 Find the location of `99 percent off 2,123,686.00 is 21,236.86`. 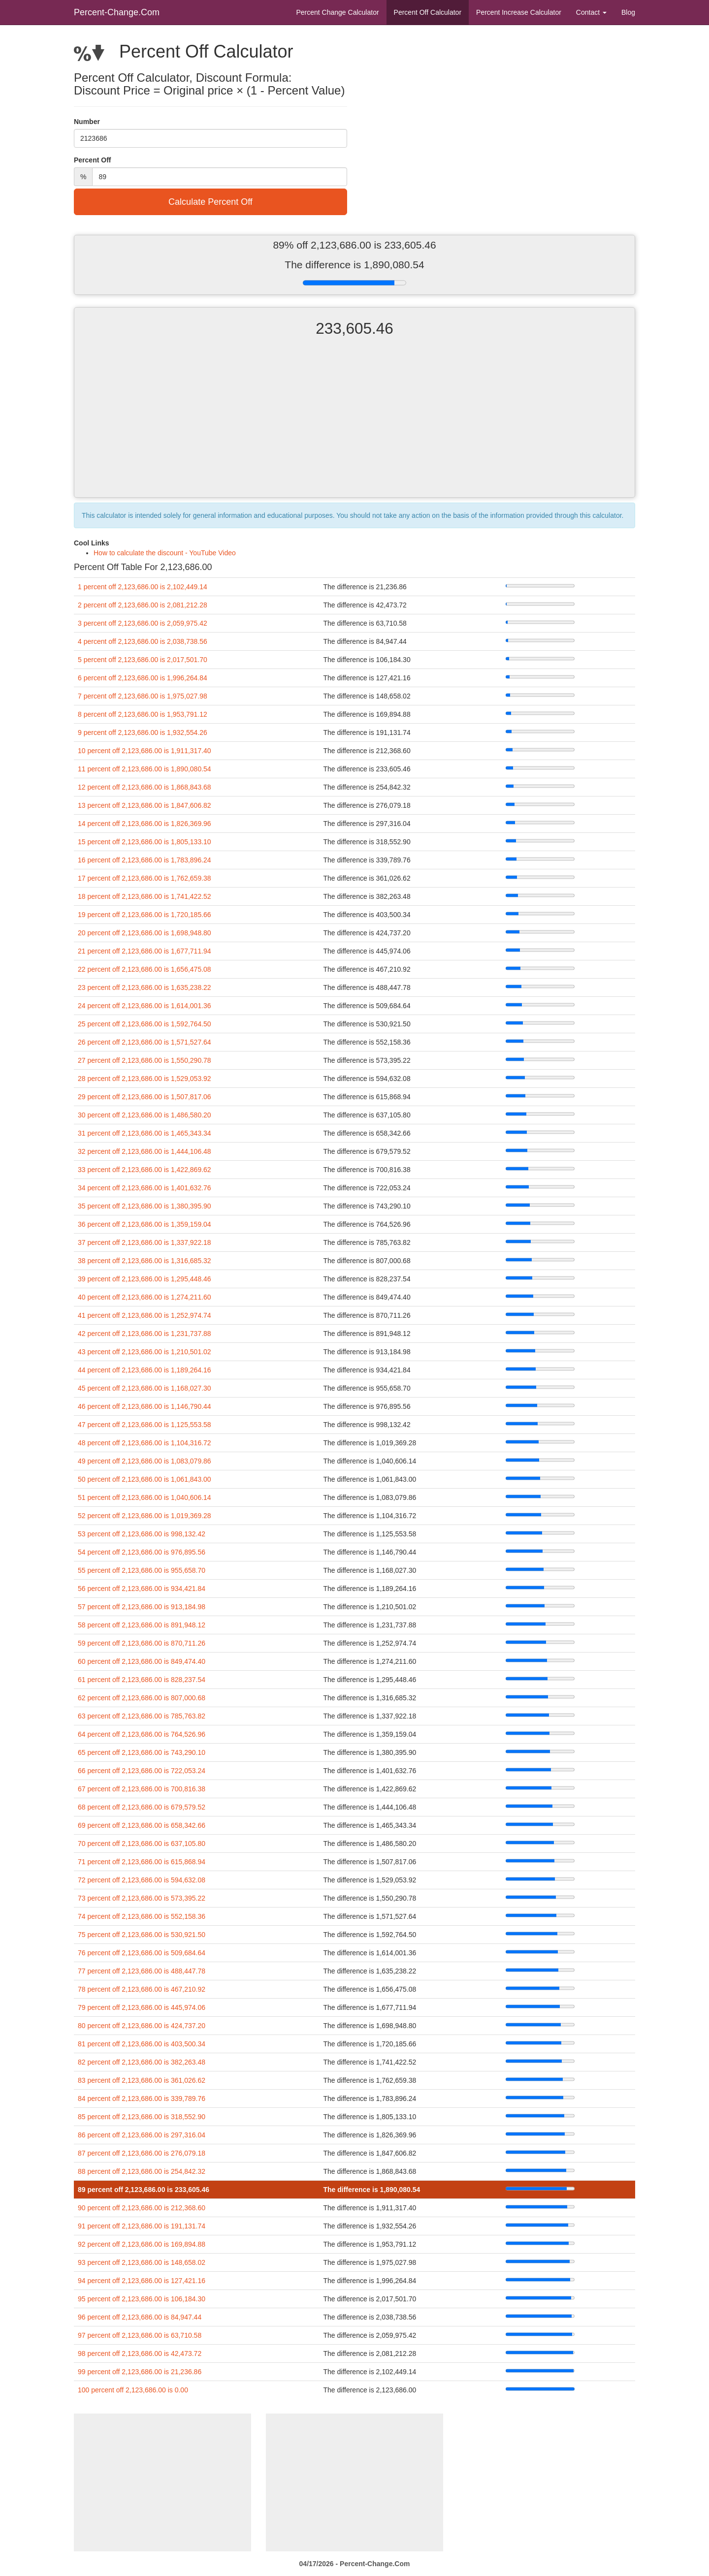

99 percent off 2,123,686.00 is 21,236.86 is located at coordinates (139, 2372).